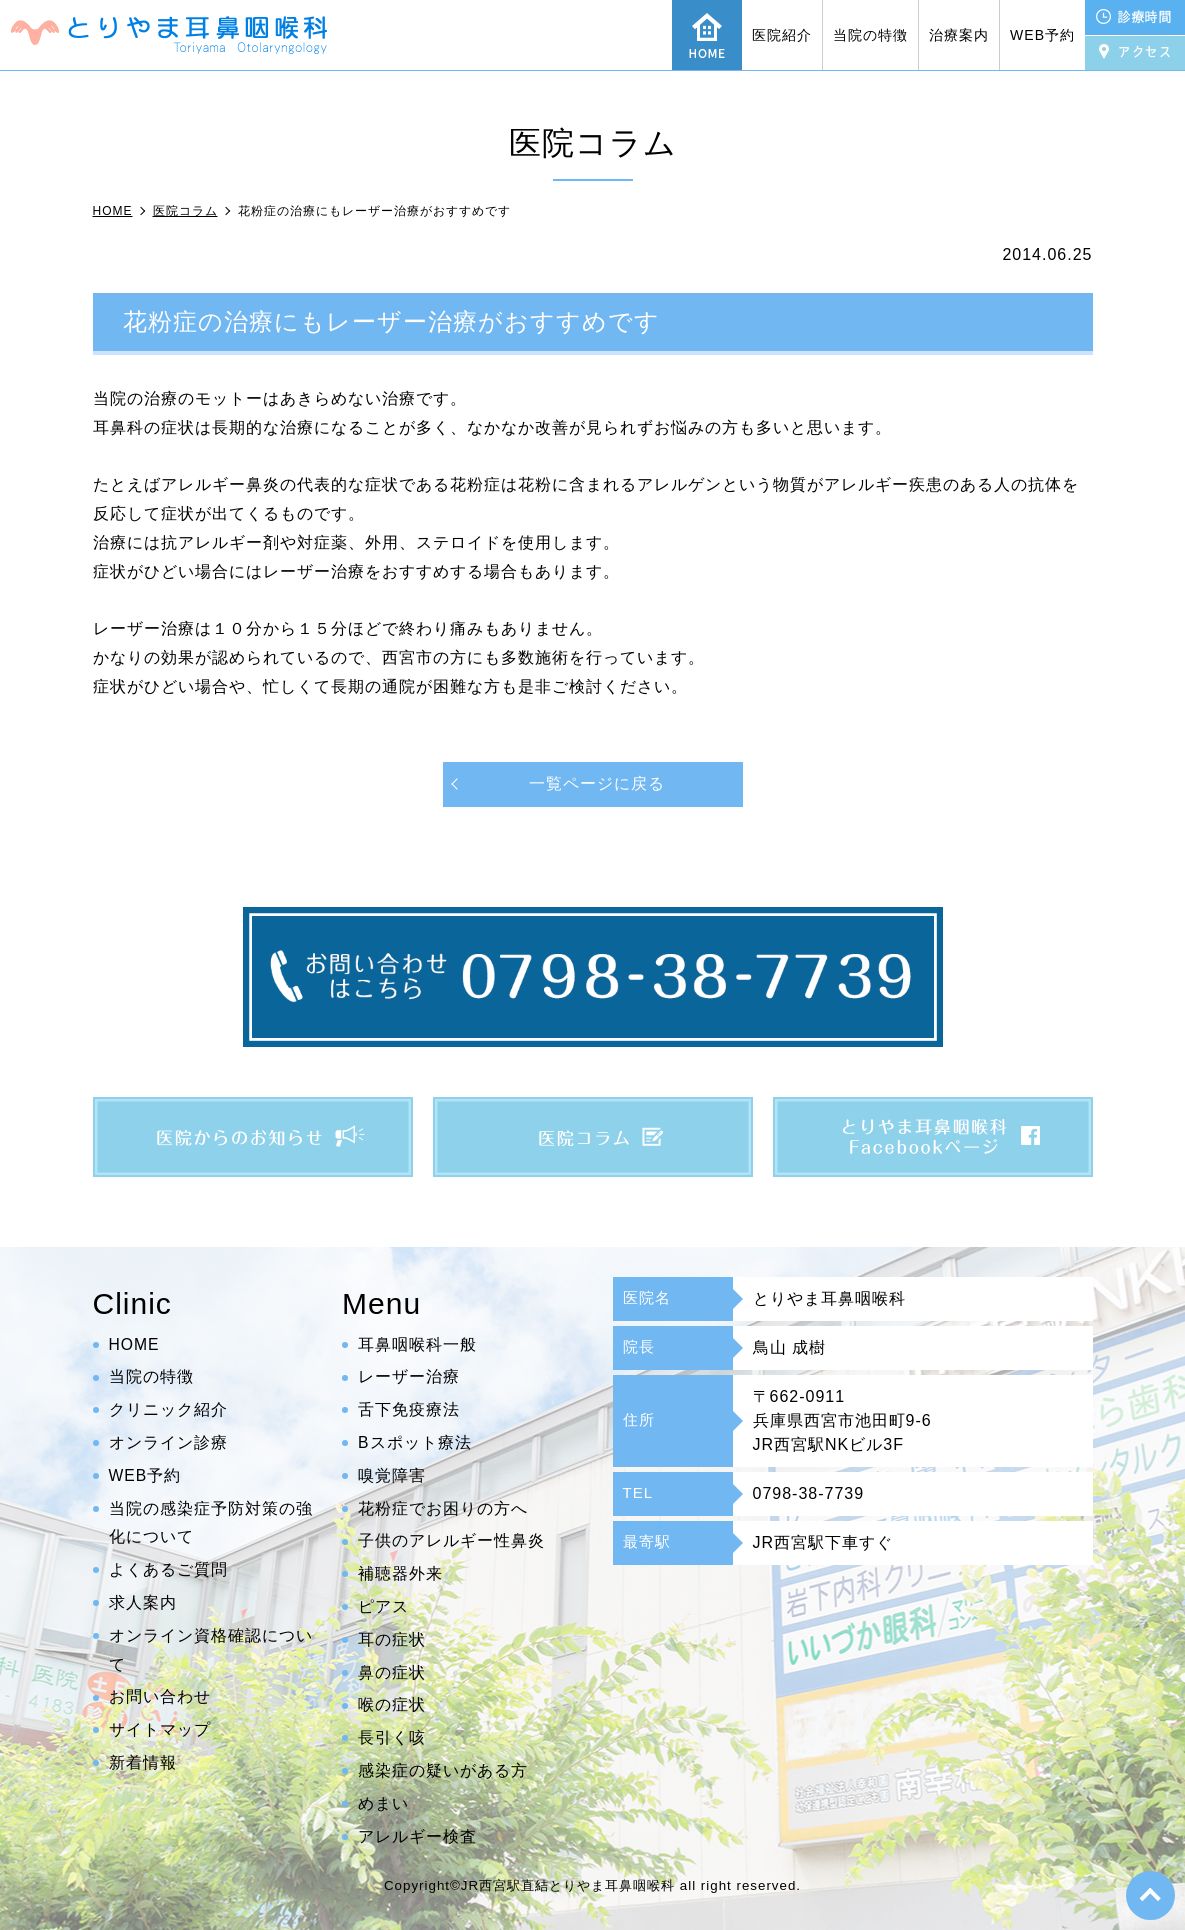  I want to click on 舌下免疫療法, so click(409, 1409).